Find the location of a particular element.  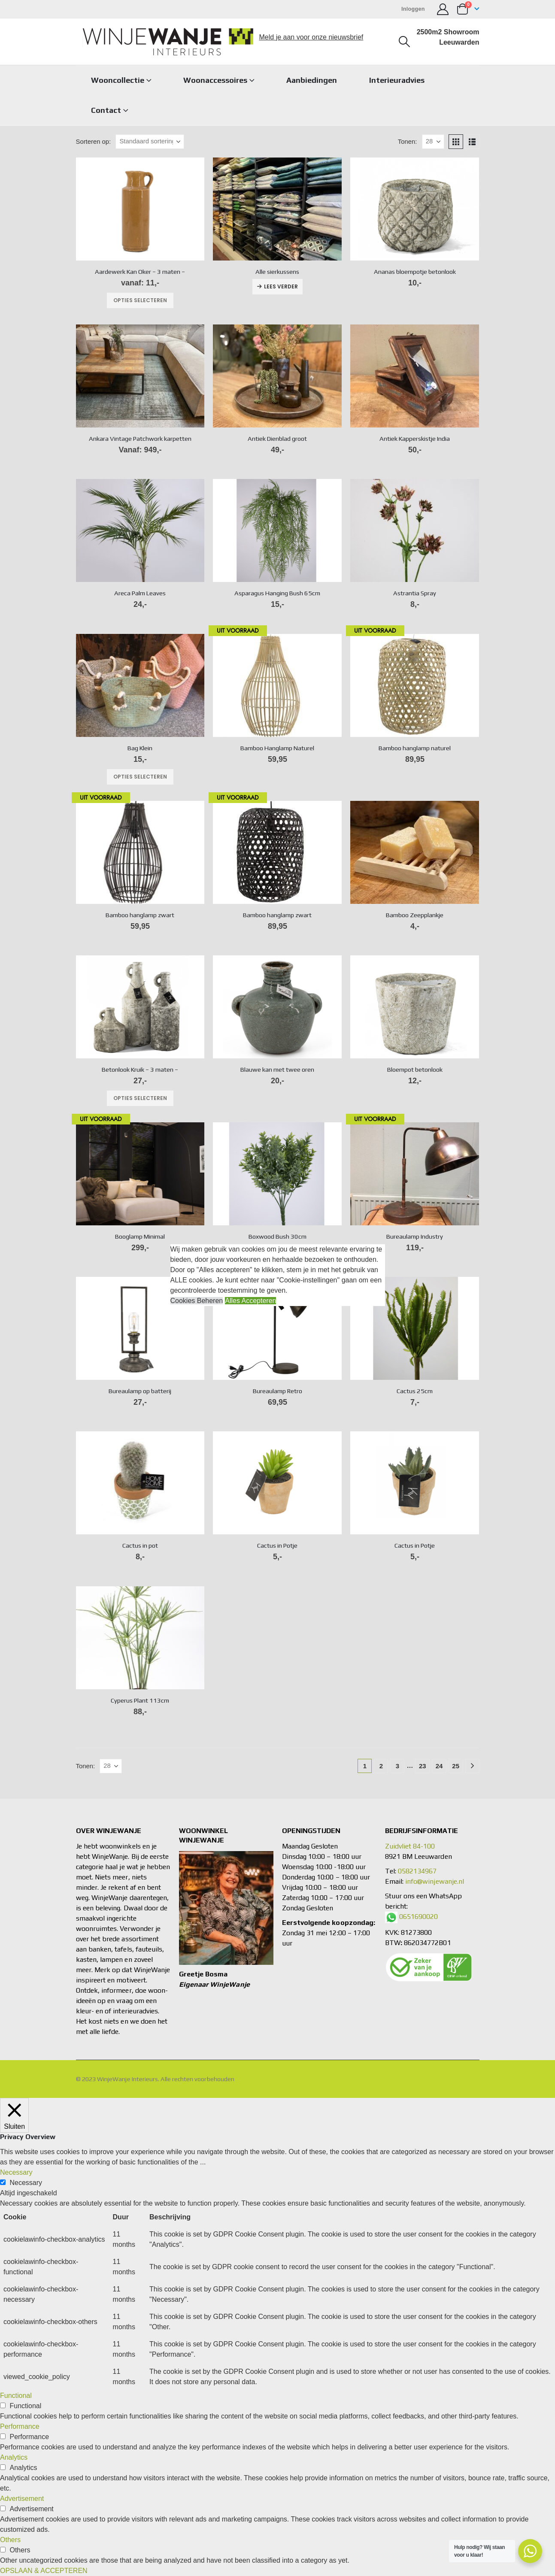

Opties selecteren [Selecteer opties voor “Aardewerk Kan Oker - 3 maten -”] is located at coordinates (140, 300).